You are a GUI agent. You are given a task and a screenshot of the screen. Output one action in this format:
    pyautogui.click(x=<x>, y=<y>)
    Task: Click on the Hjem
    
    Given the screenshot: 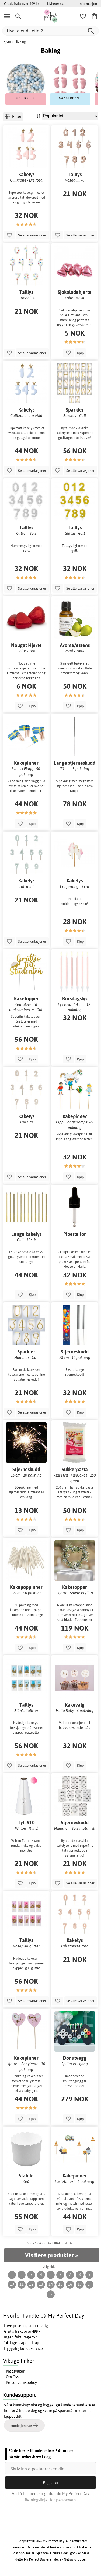 What is the action you would take?
    pyautogui.click(x=7, y=42)
    